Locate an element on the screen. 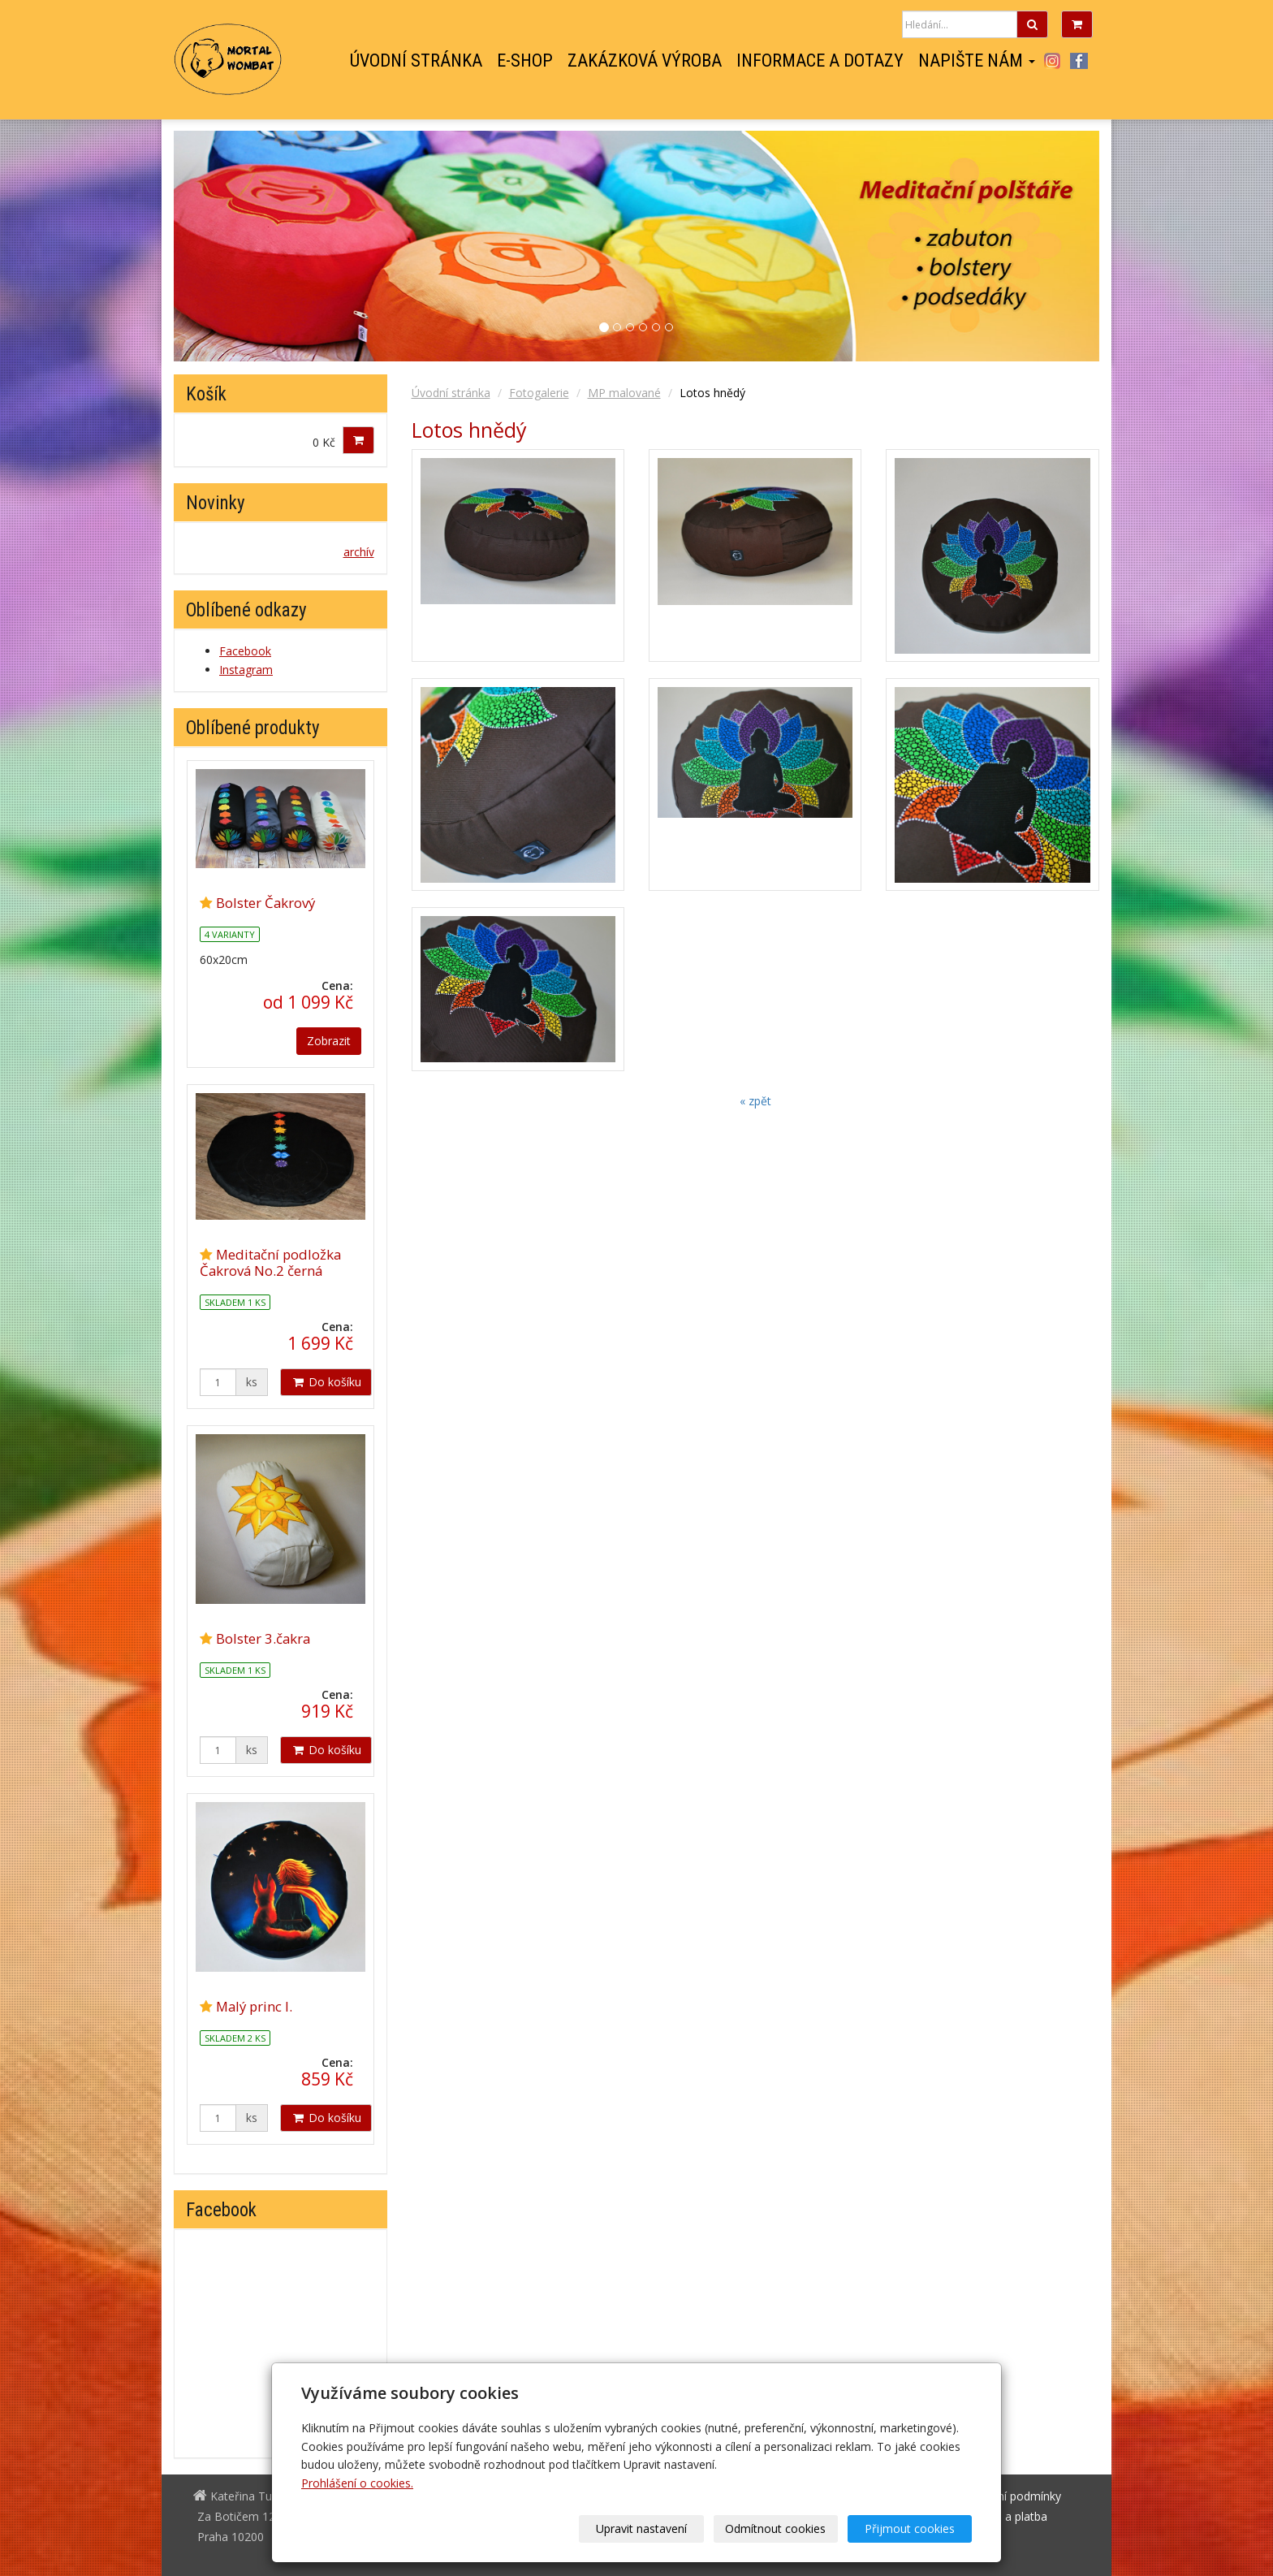 Image resolution: width=1273 pixels, height=2576 pixels. Zobrazit is located at coordinates (329, 1040).